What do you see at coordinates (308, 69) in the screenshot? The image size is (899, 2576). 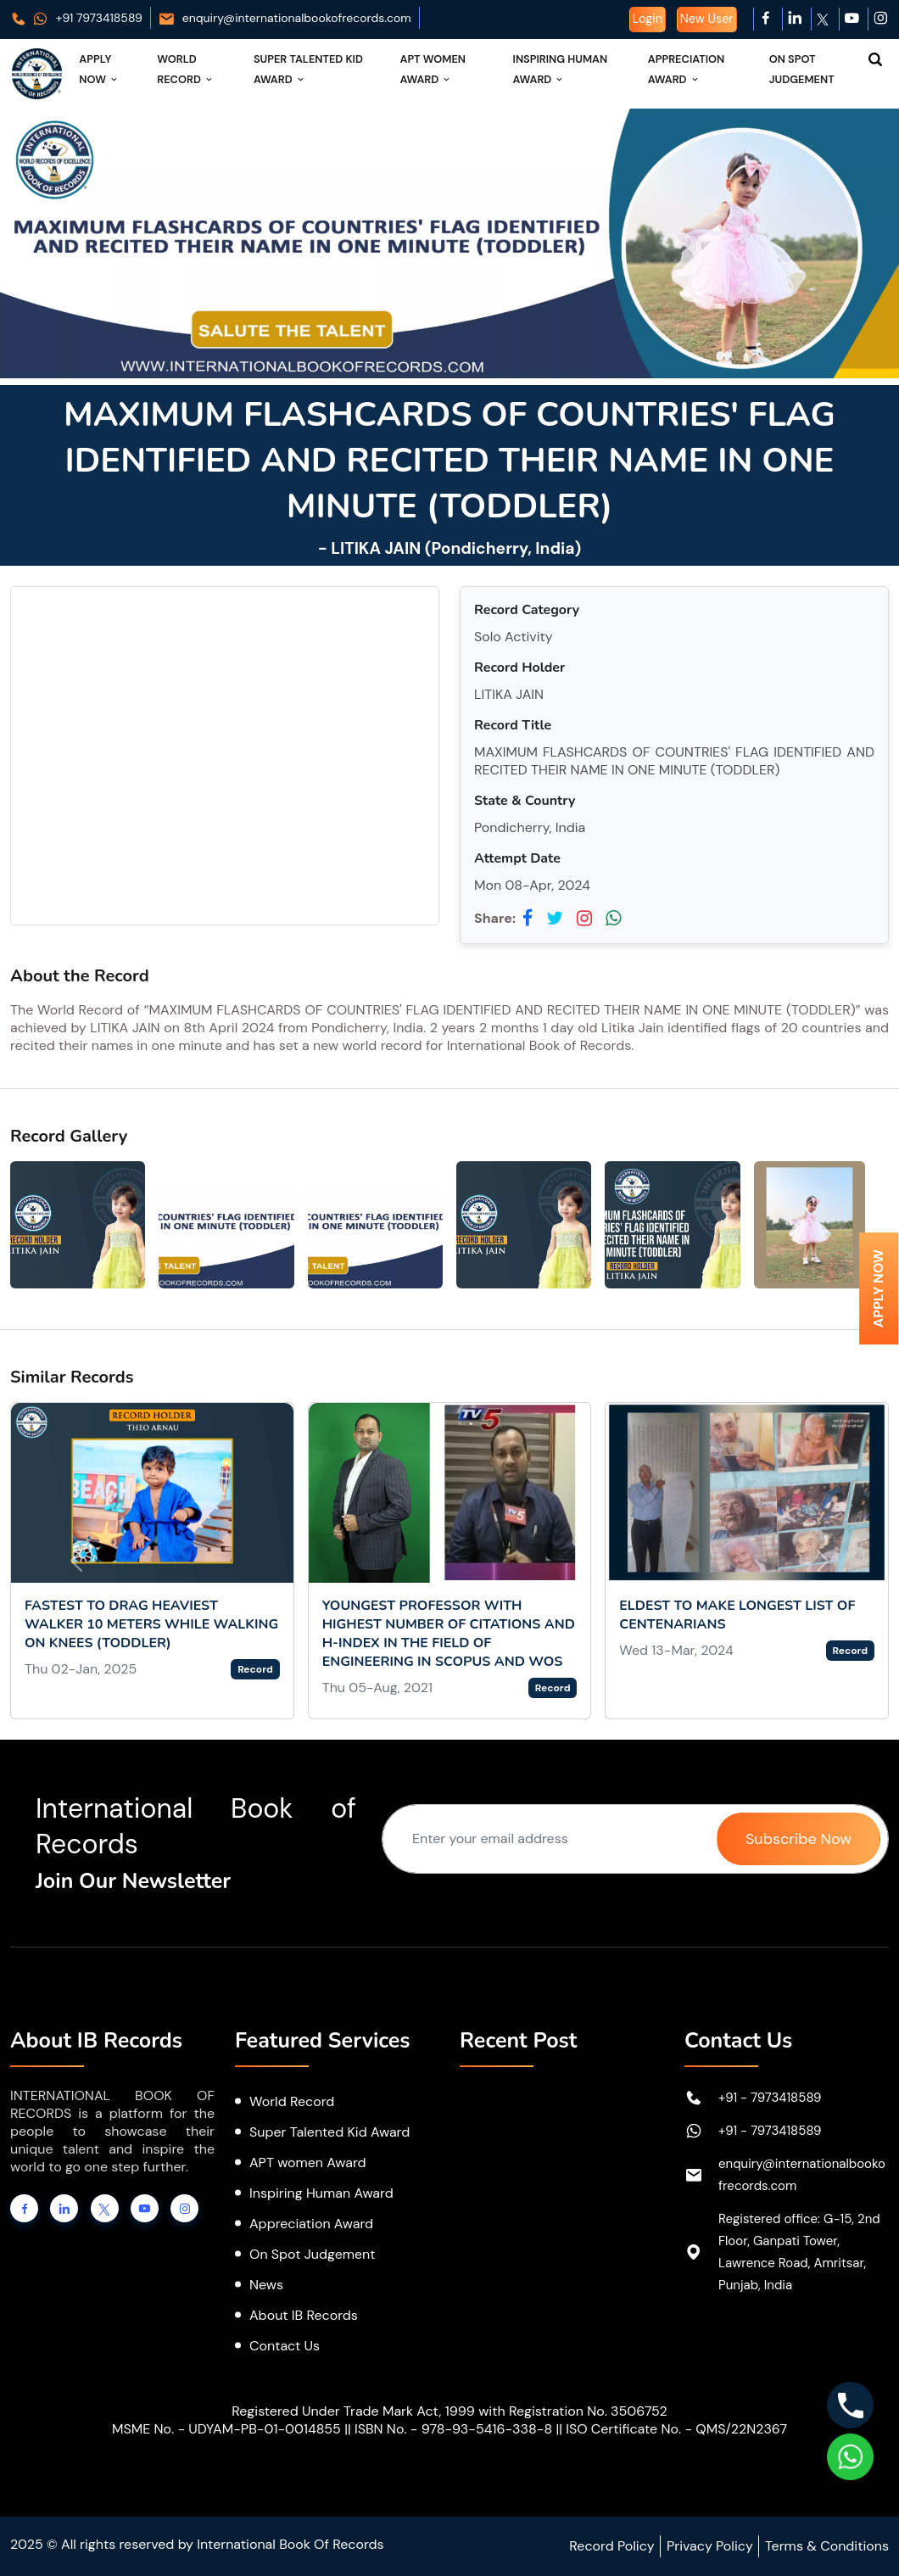 I see `Super Talented Kid Award` at bounding box center [308, 69].